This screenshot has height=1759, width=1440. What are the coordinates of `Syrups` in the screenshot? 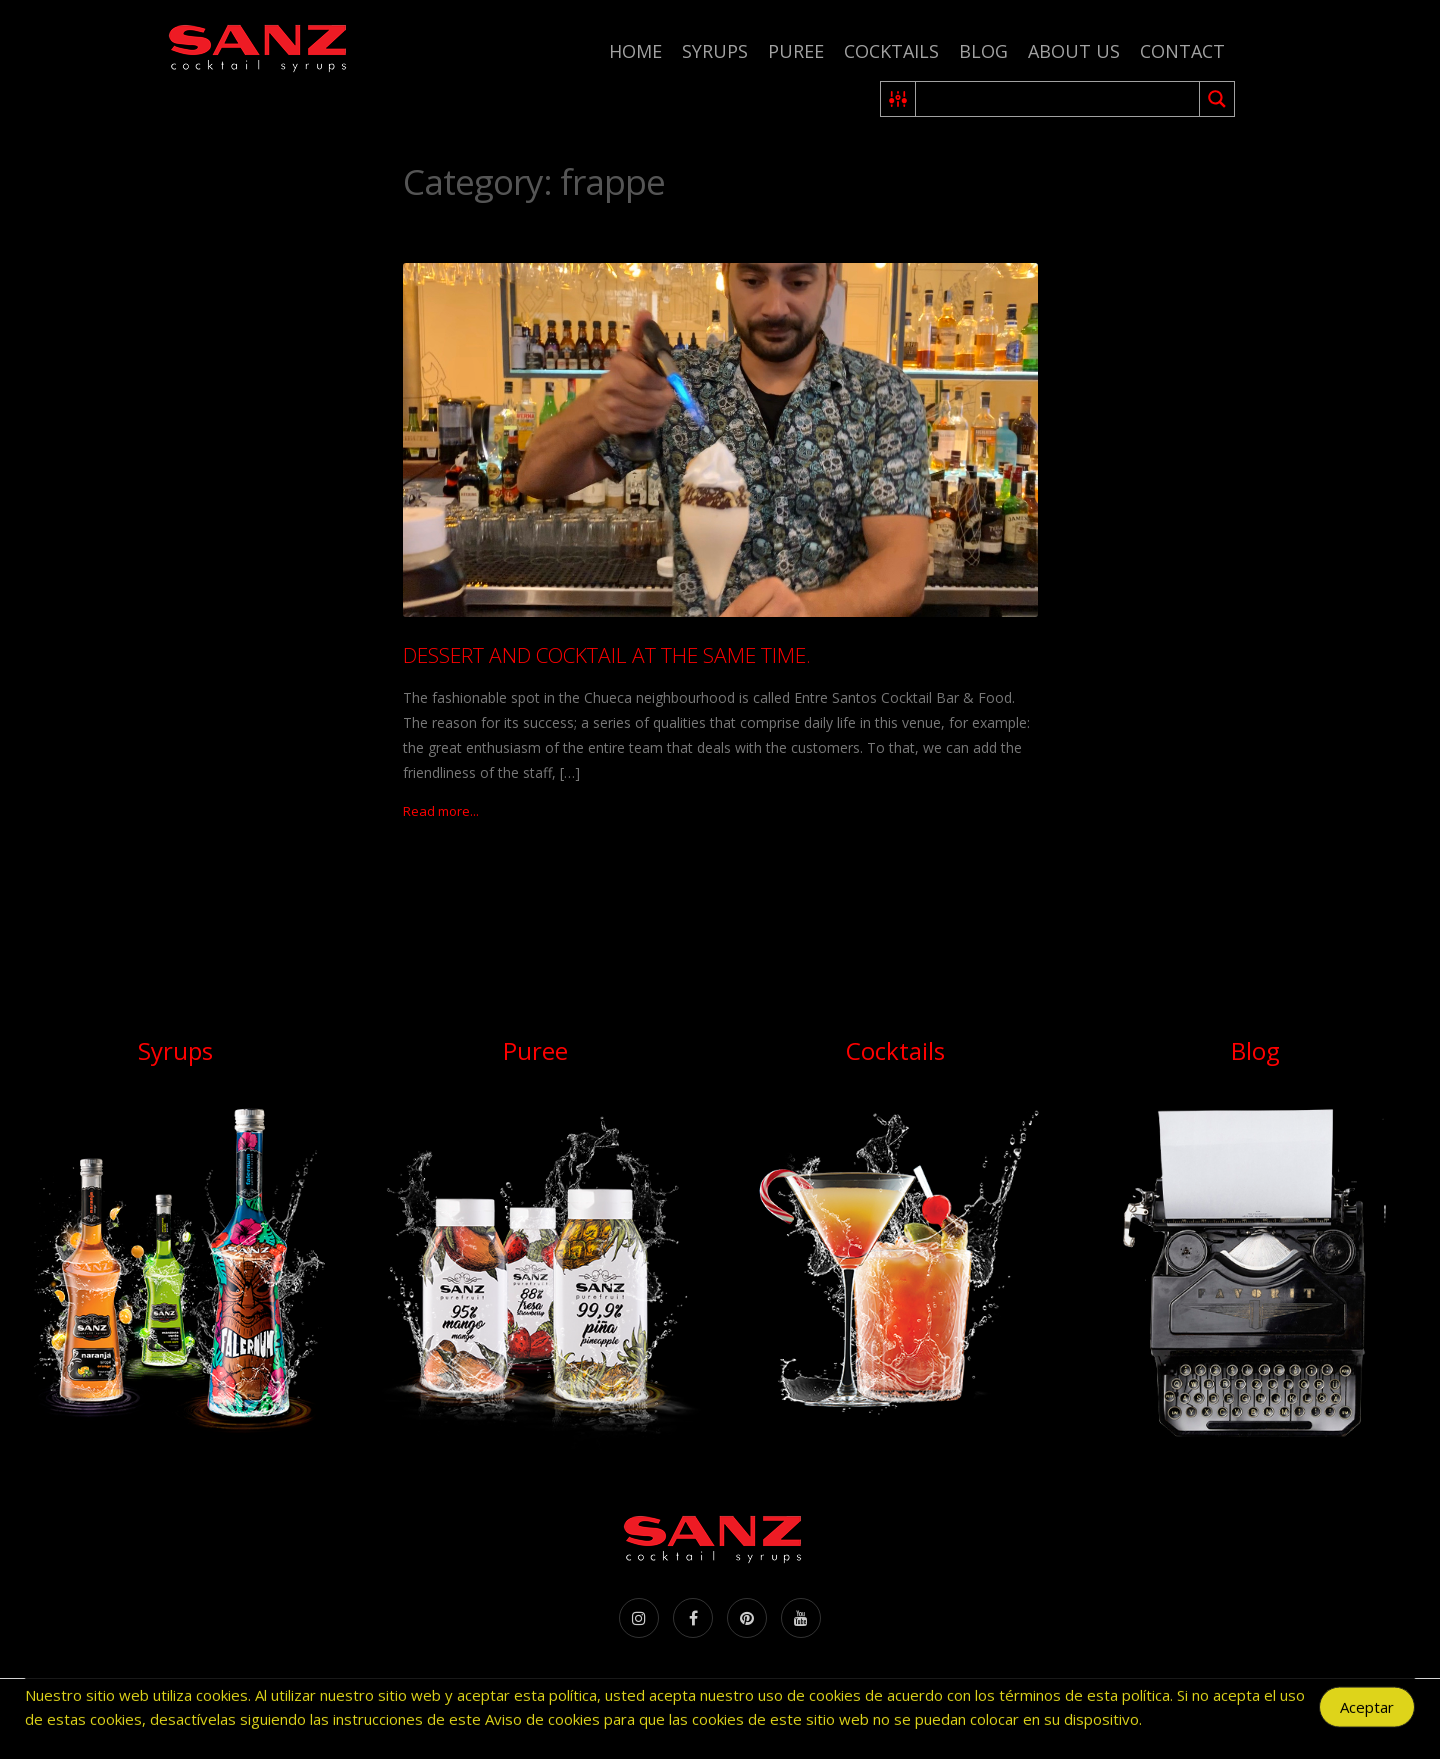 It's located at (715, 51).